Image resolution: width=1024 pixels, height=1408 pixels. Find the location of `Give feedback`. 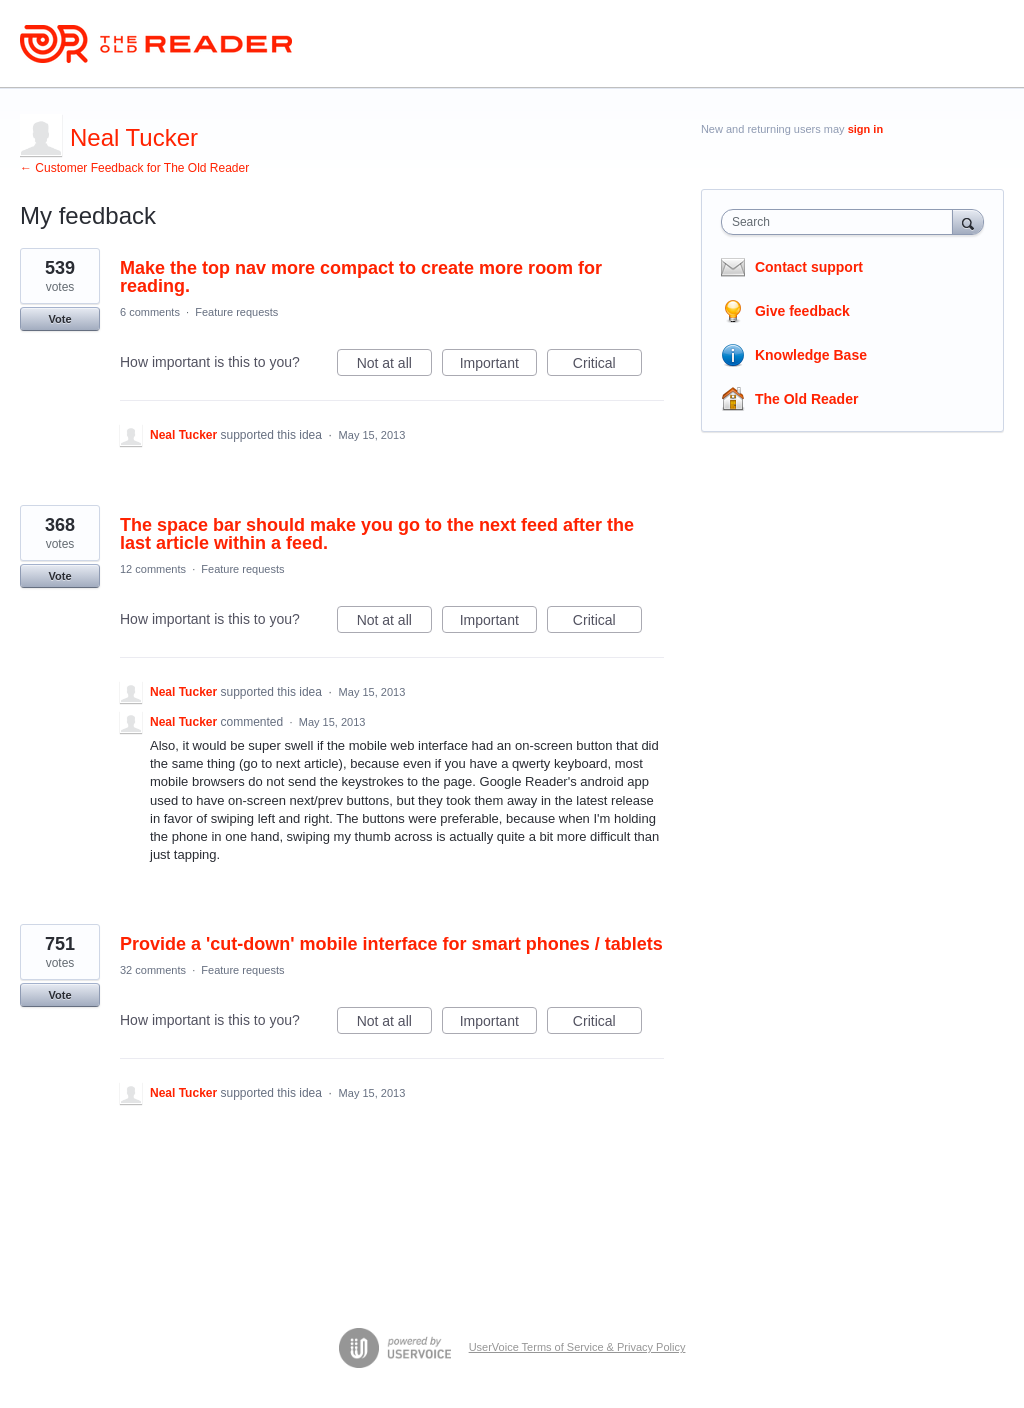

Give feedback is located at coordinates (802, 311).